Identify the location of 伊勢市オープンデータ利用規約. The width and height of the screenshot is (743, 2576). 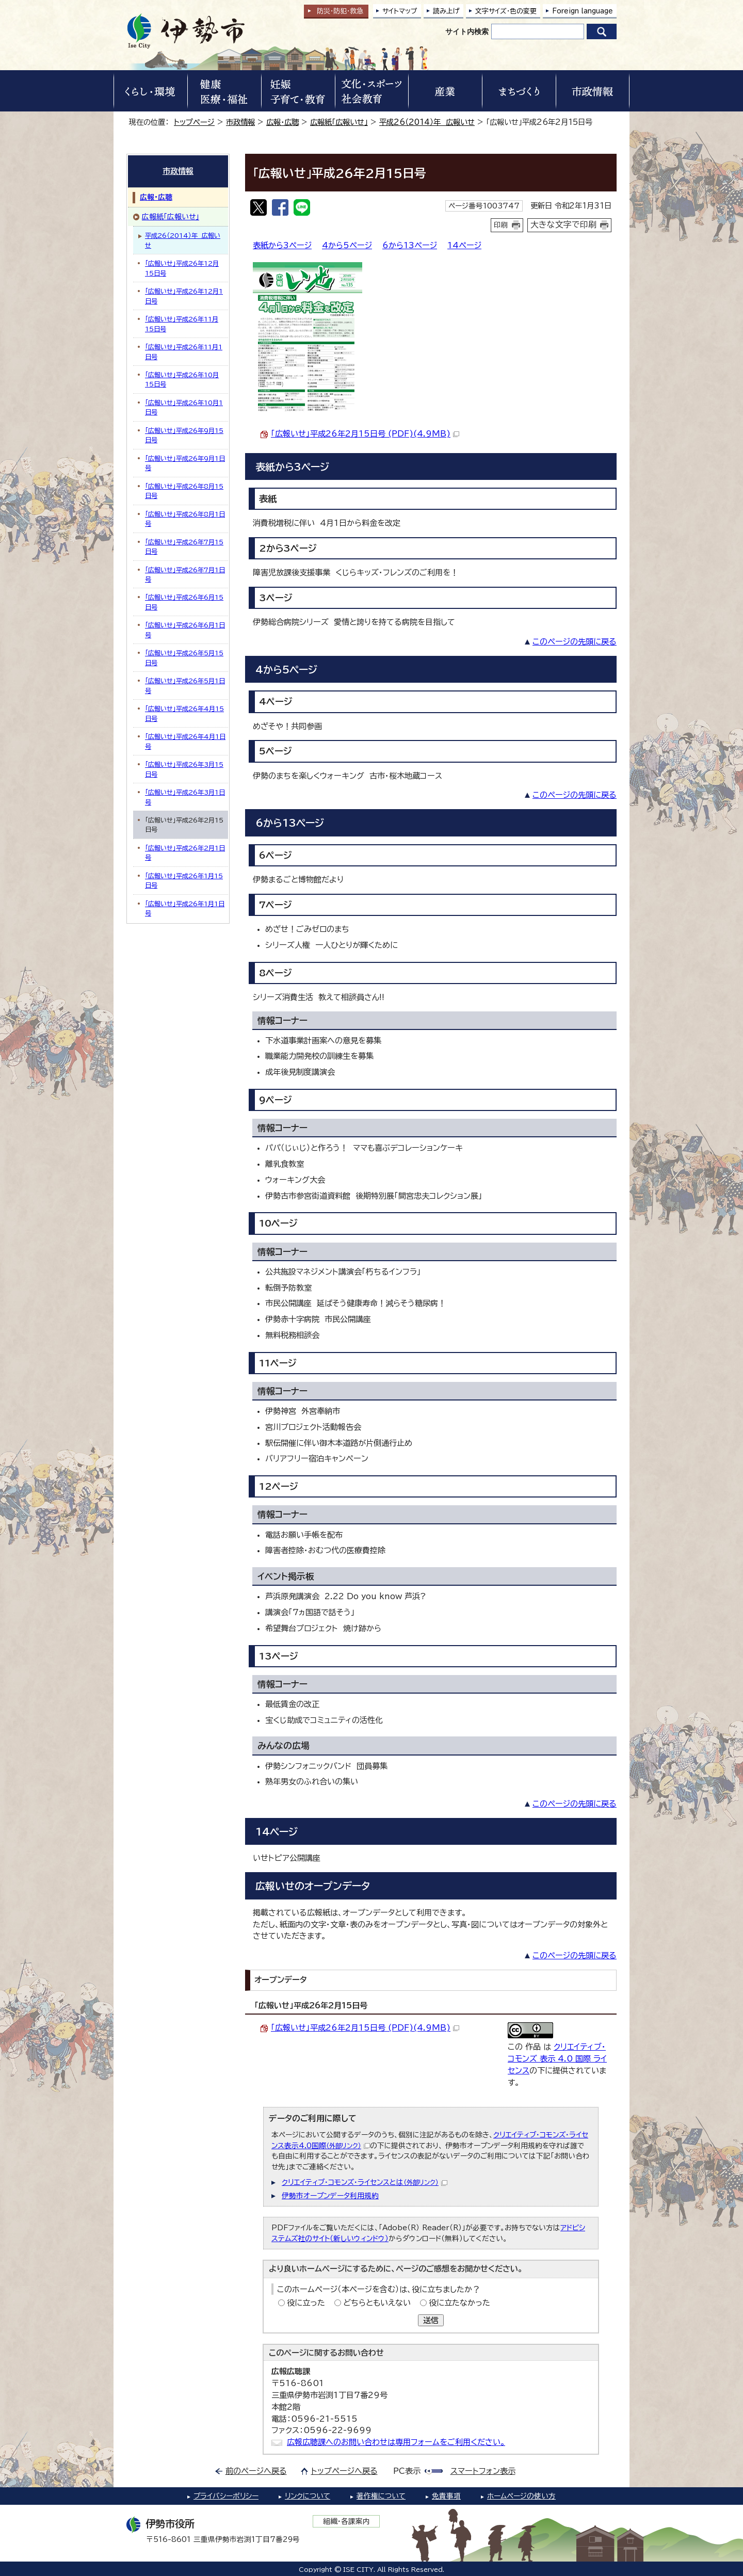
(330, 2195).